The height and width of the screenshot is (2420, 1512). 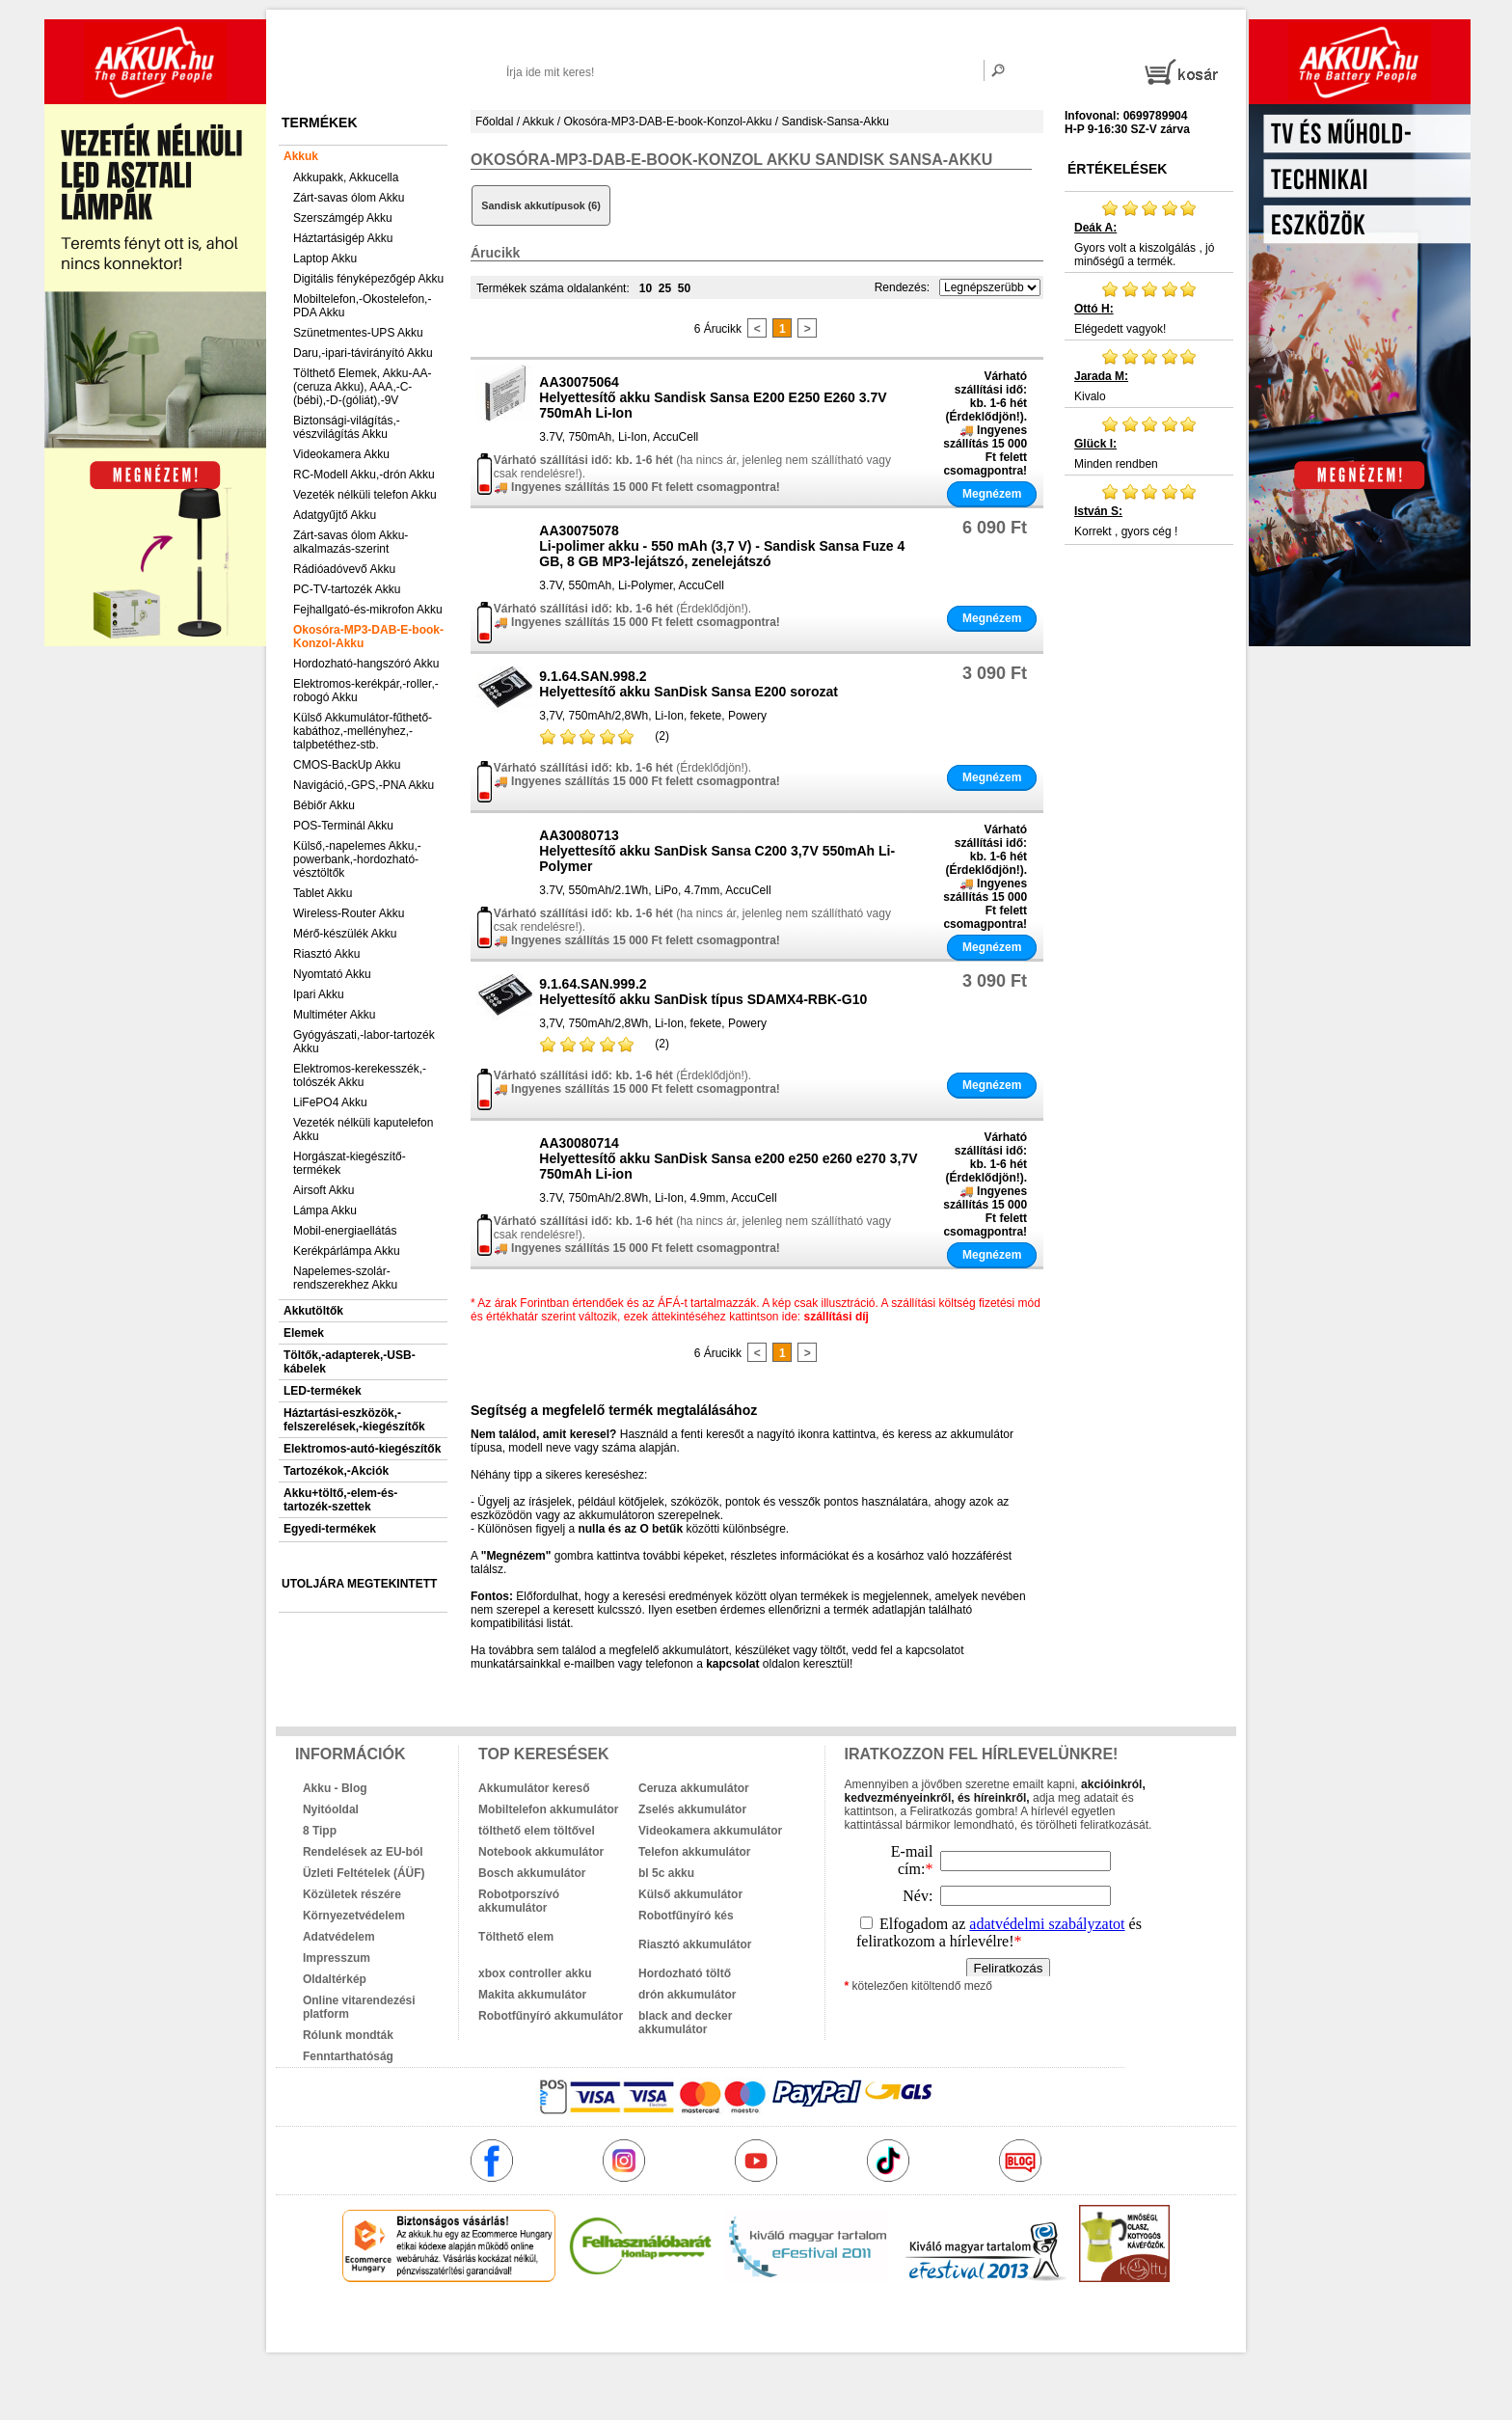 I want to click on Tablet Akku, so click(x=322, y=893).